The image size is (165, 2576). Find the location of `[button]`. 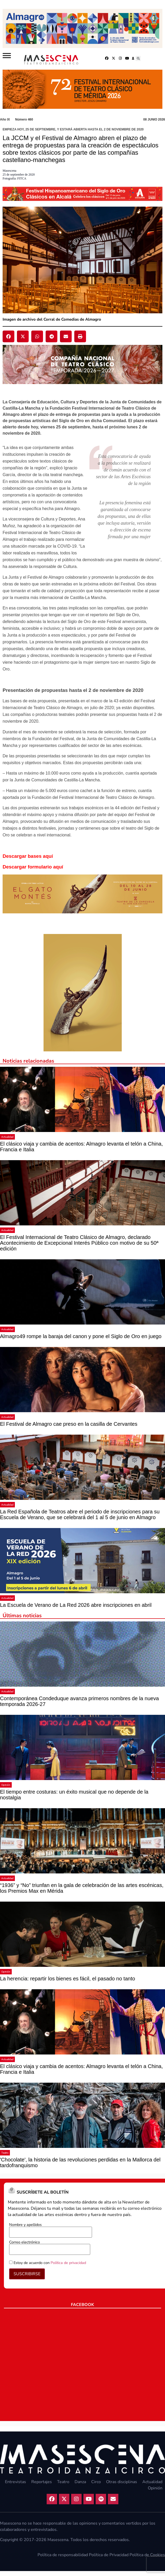

[button] is located at coordinates (138, 58).